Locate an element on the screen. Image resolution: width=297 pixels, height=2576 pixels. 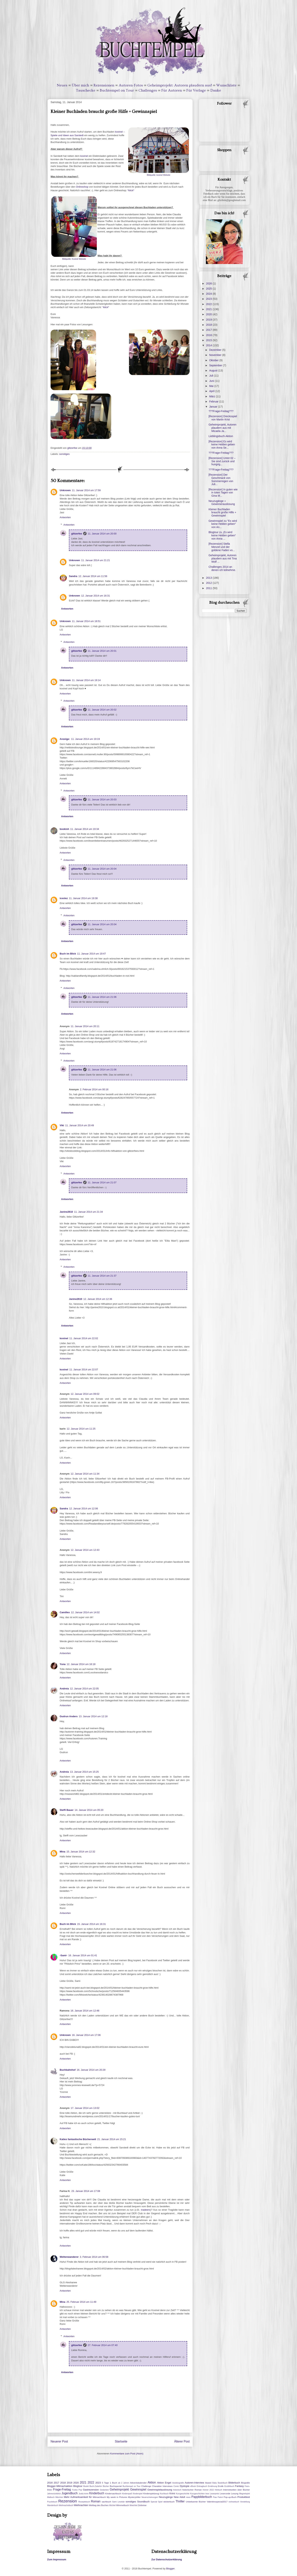
Fantasy is located at coordinates (239, 2486).